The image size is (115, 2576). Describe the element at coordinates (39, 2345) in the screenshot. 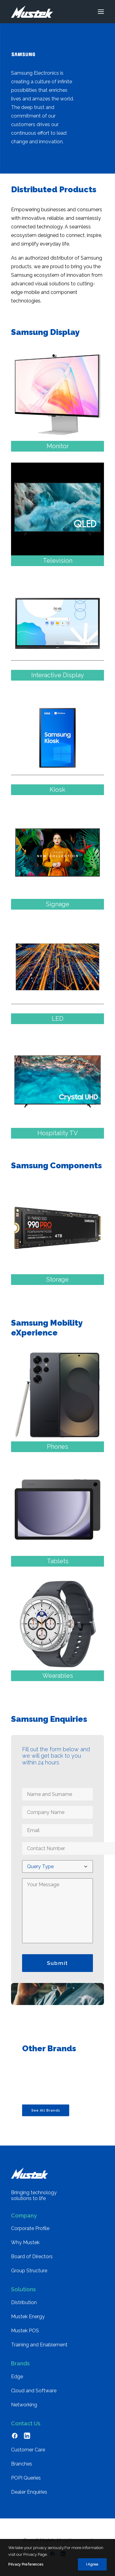

I see `Training and Enablement` at that location.